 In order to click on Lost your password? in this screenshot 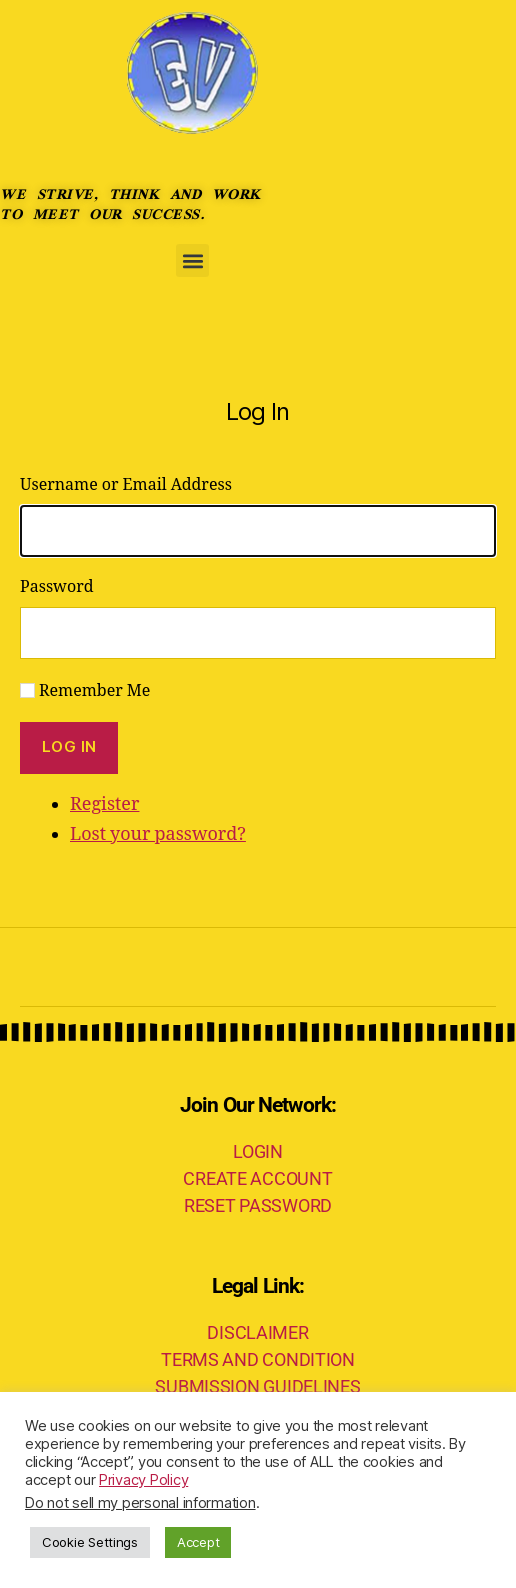, I will do `click(158, 834)`.